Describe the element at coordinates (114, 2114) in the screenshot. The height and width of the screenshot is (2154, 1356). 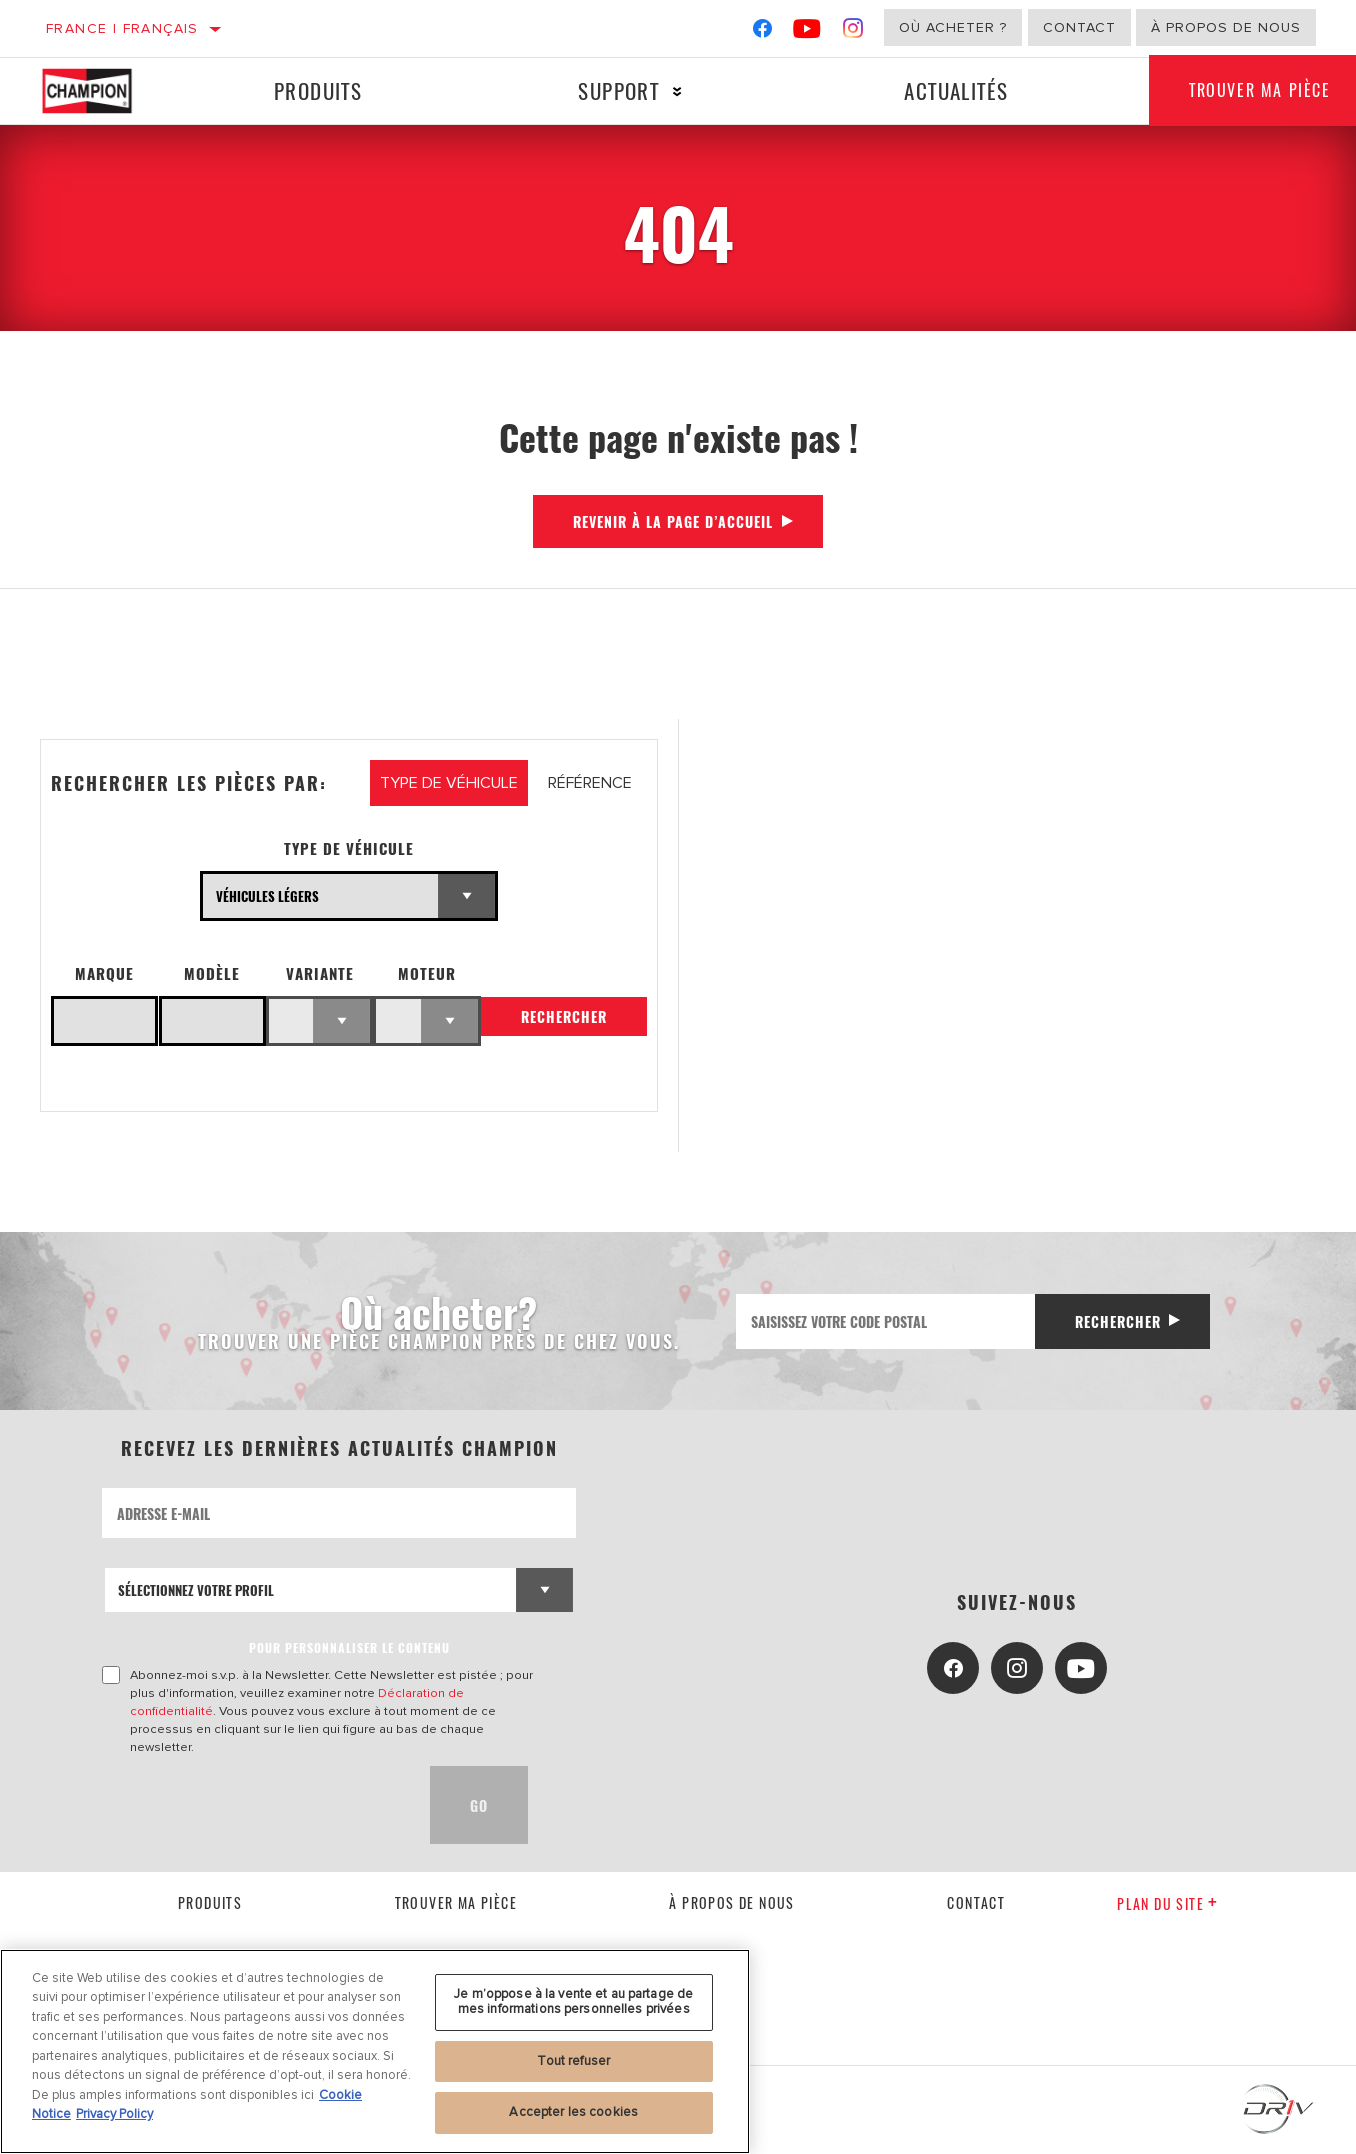
I see `Privacy Policy [Mentions légales, s'ouvre dans un nouvel onglet]` at that location.